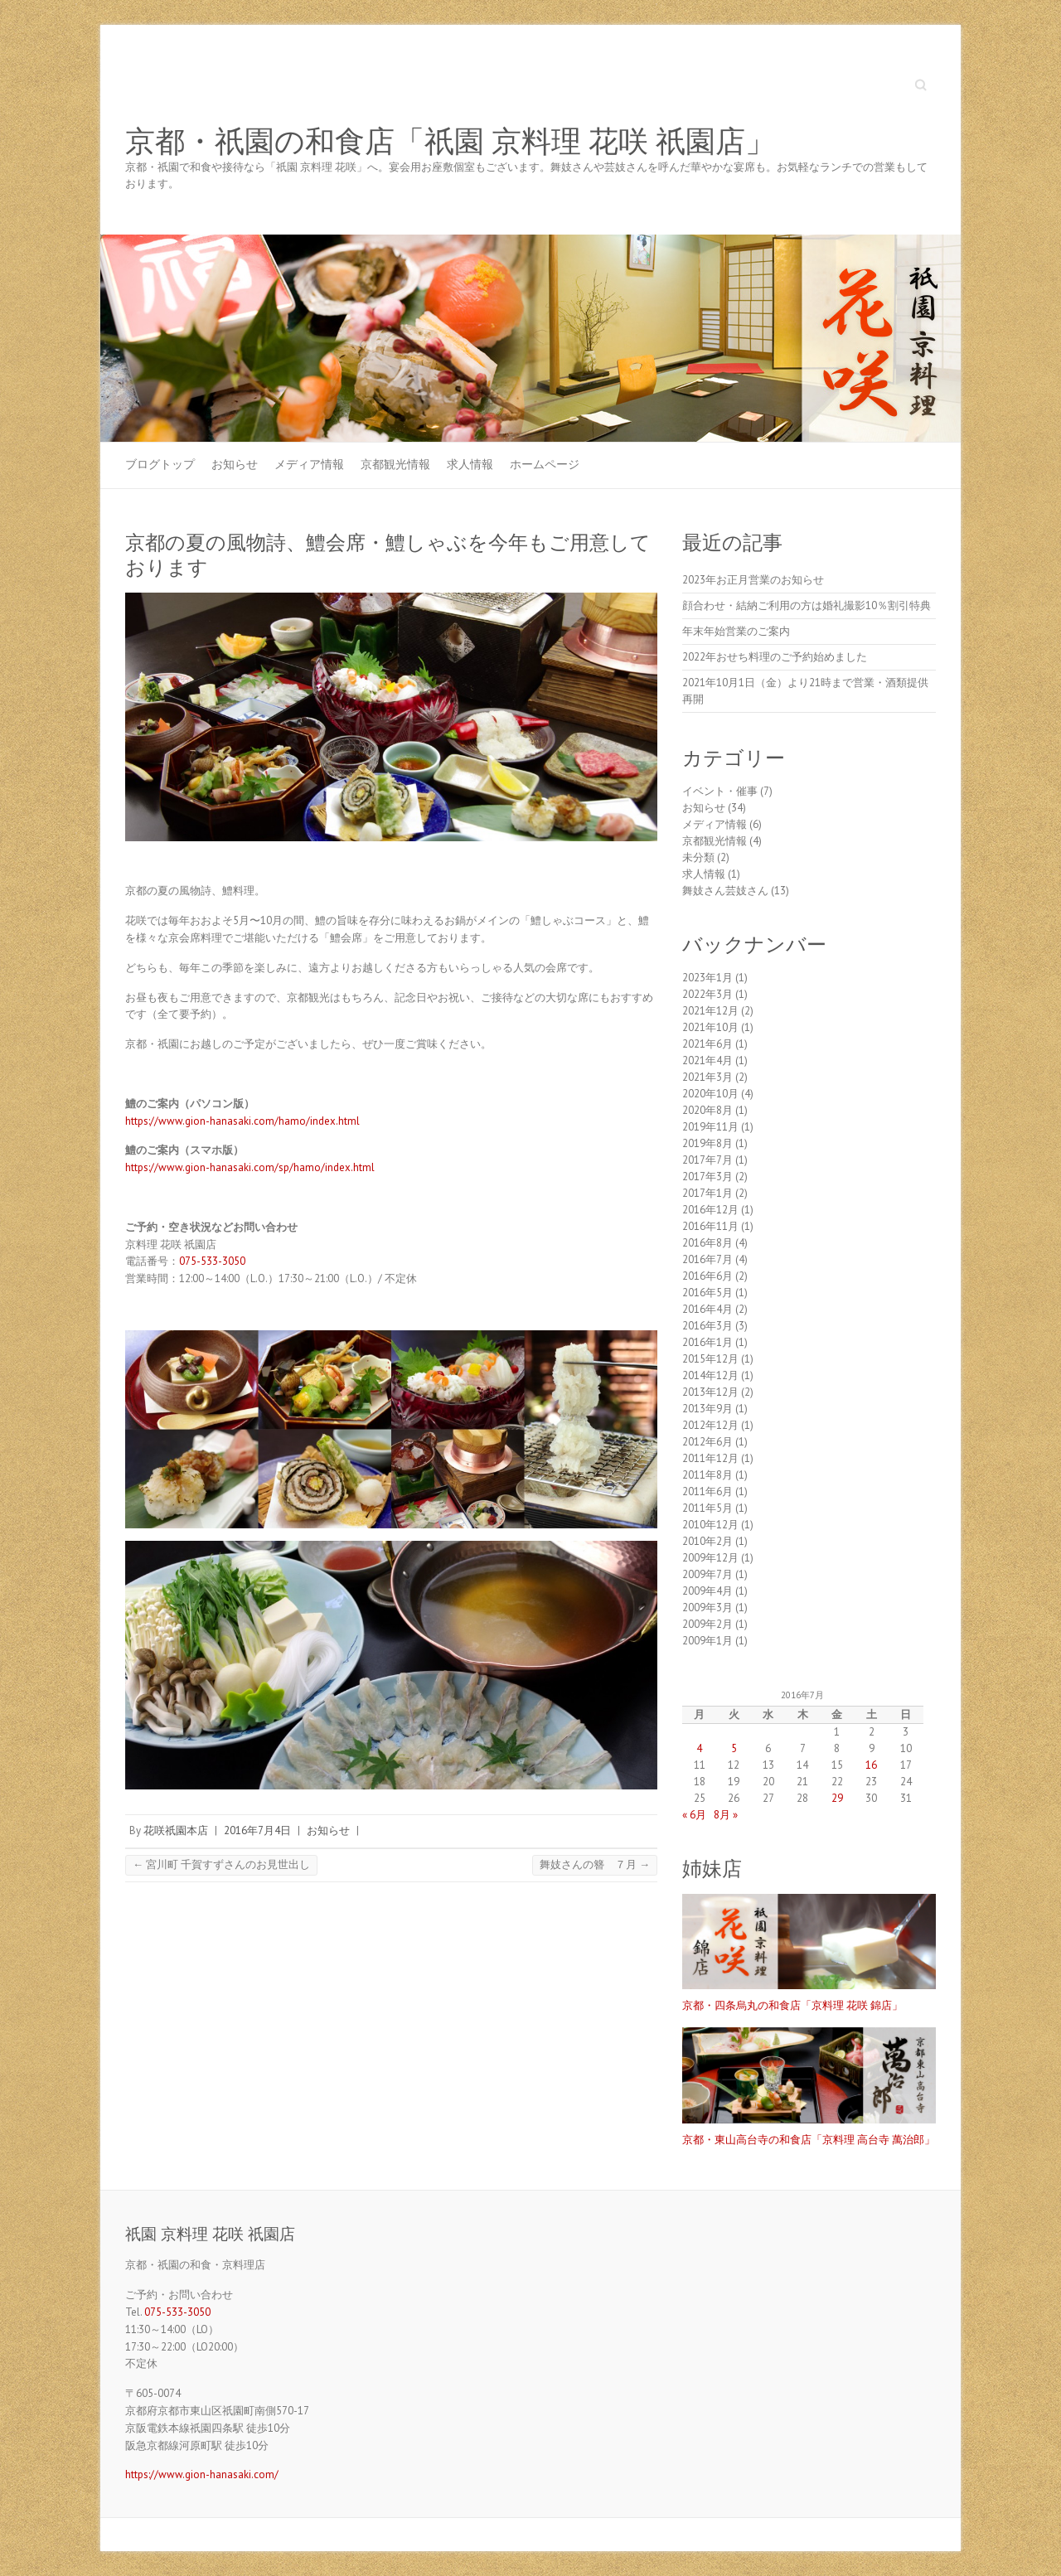 The image size is (1061, 2576). Describe the element at coordinates (257, 1830) in the screenshot. I see `2016年7月4日` at that location.